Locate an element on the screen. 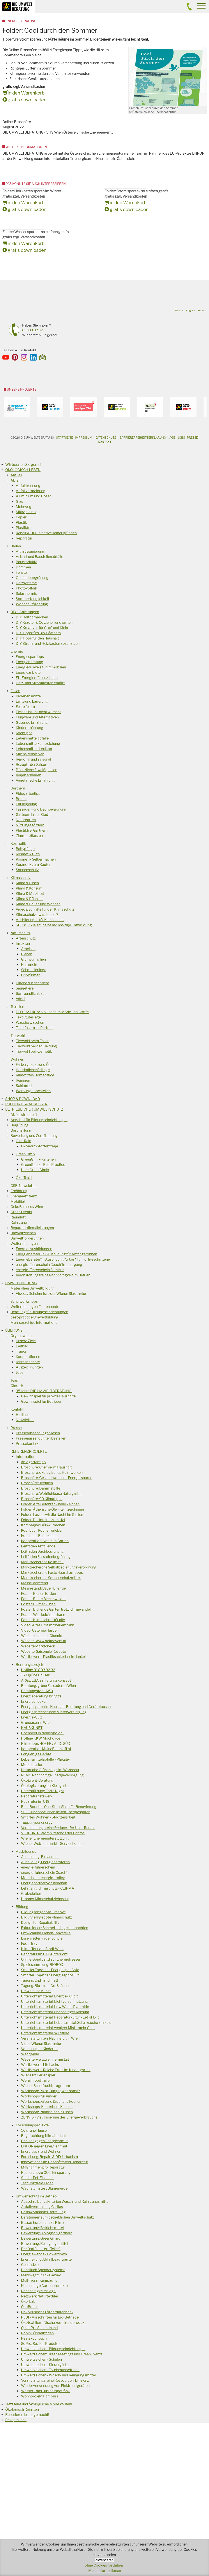 The width and height of the screenshot is (209, 2576). Lebensmittel-Lexikon is located at coordinates (34, 899).